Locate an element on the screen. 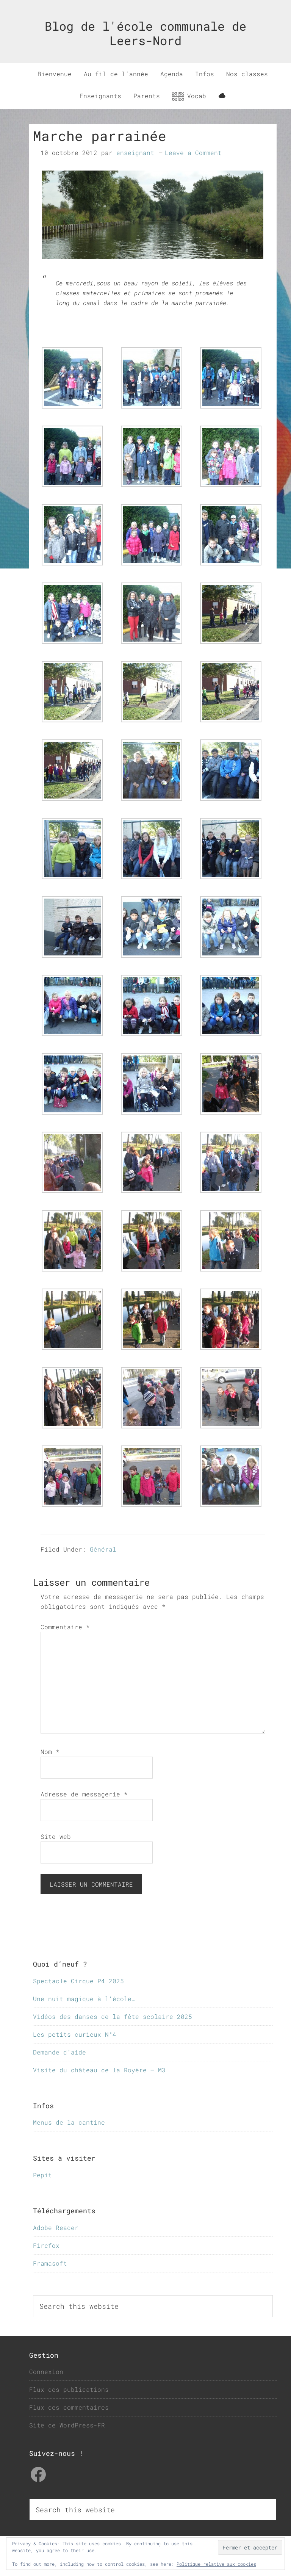 The height and width of the screenshot is (2576, 291). Framasoft is located at coordinates (50, 2263).